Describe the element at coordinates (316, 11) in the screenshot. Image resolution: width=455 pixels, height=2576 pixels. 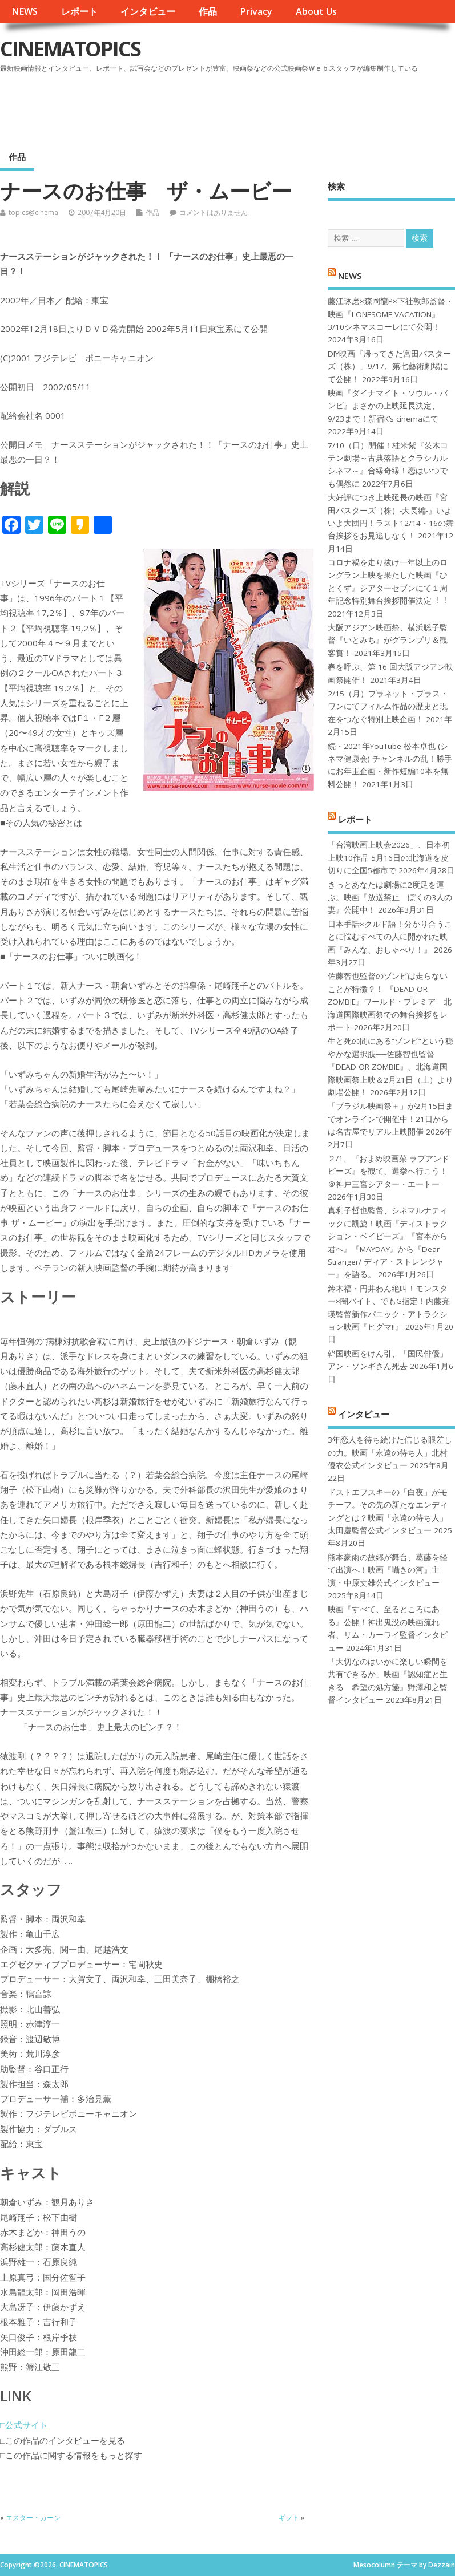
I see `About Us` at that location.